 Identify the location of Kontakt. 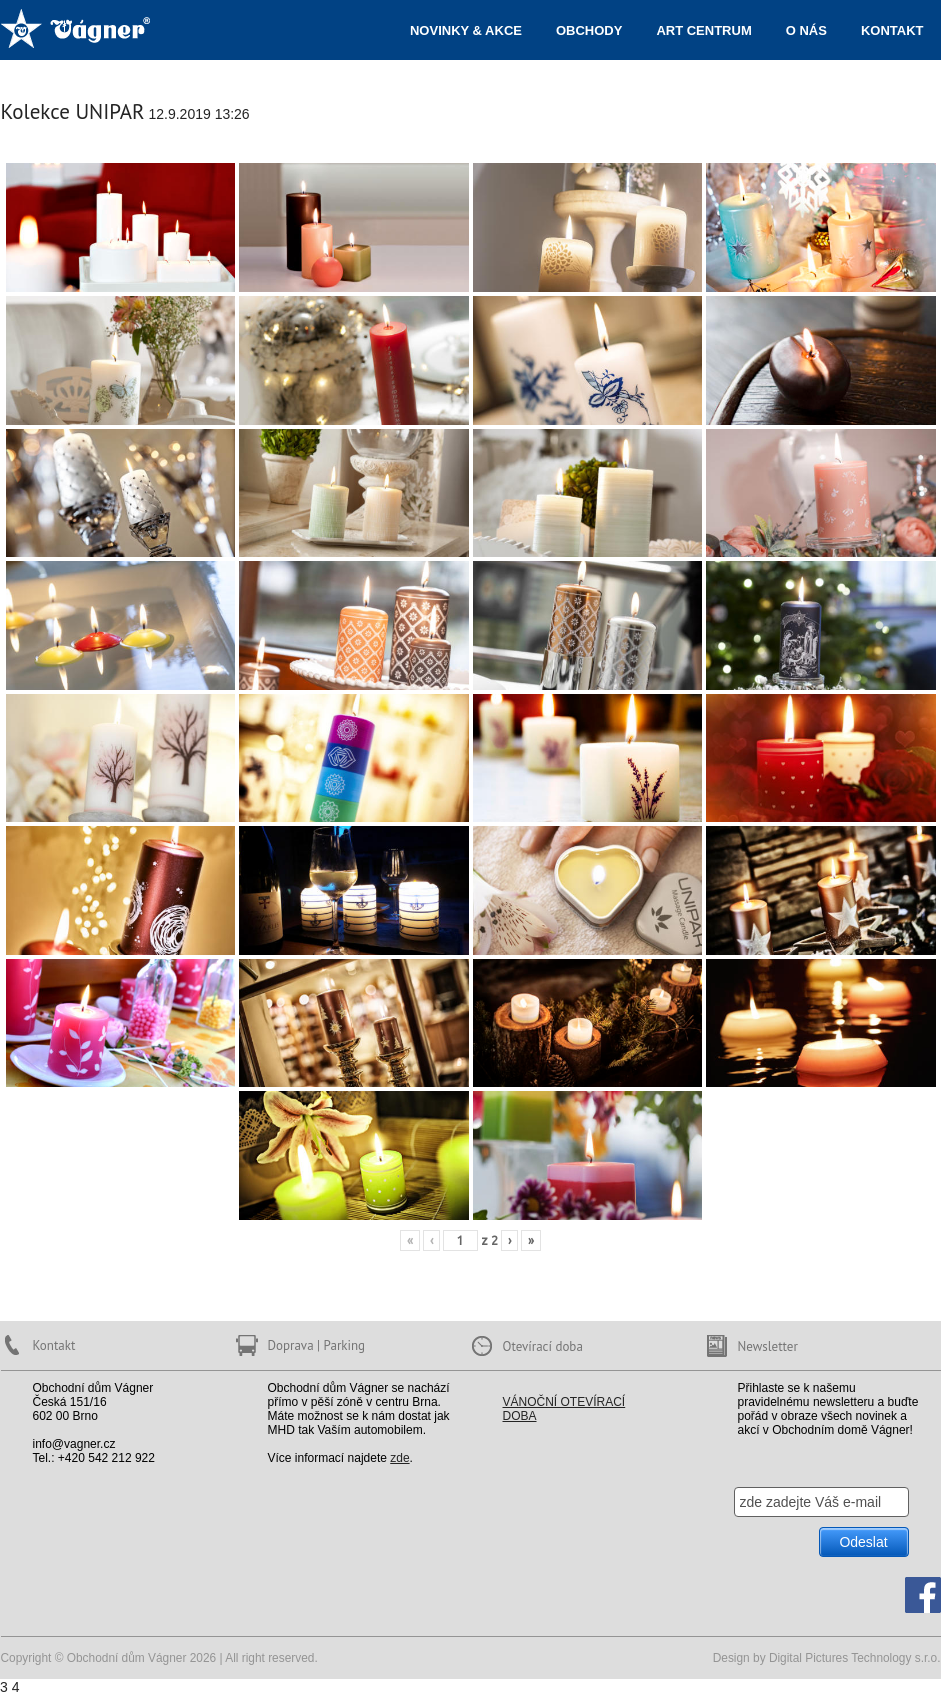
(892, 30).